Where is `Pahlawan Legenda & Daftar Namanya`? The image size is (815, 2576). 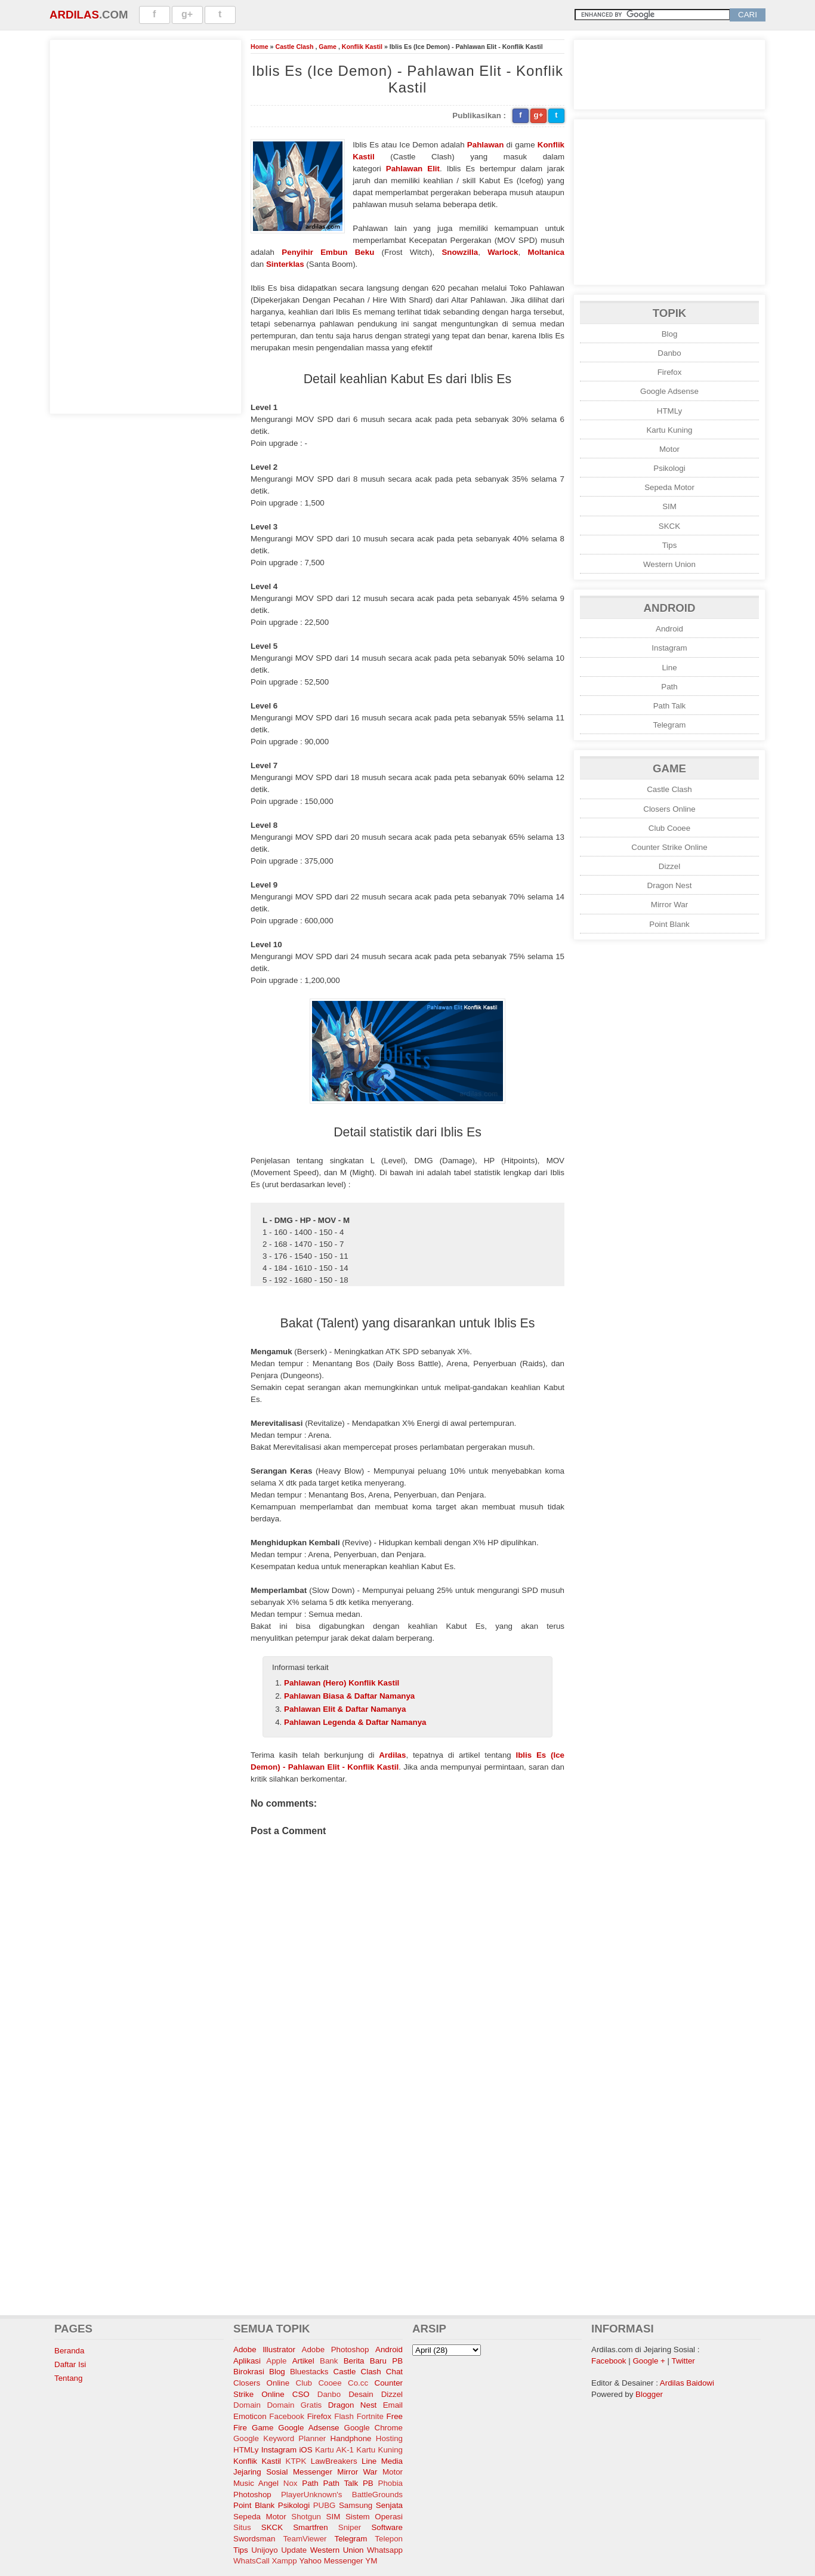 Pahlawan Legenda & Daftar Namanya is located at coordinates (355, 1722).